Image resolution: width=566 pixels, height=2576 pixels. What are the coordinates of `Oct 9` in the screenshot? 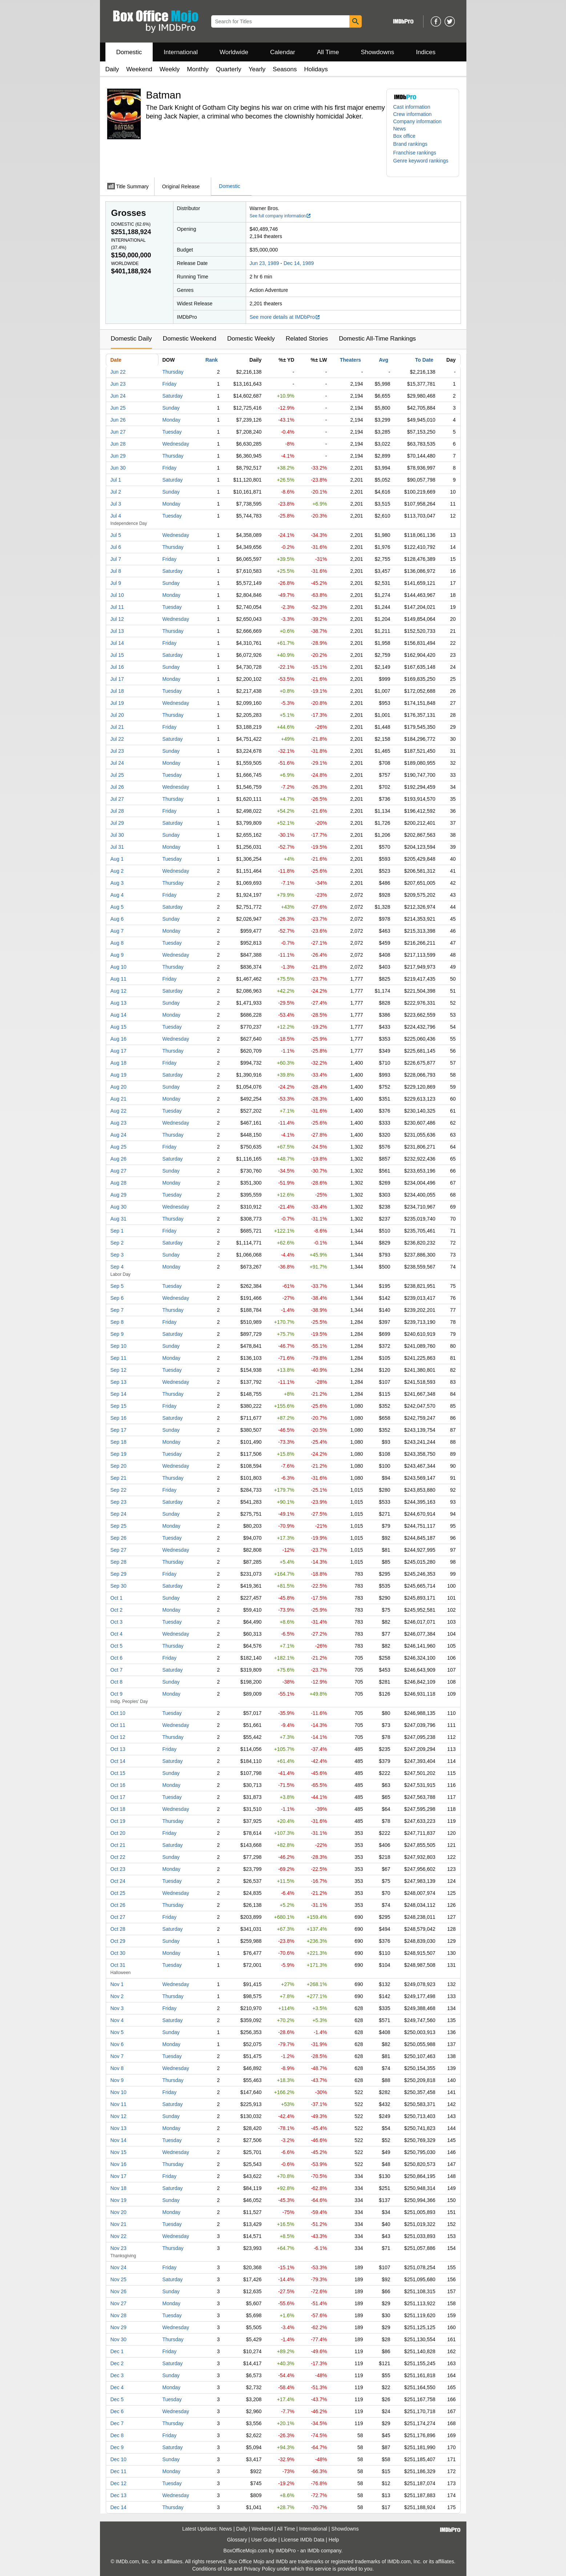 It's located at (117, 1694).